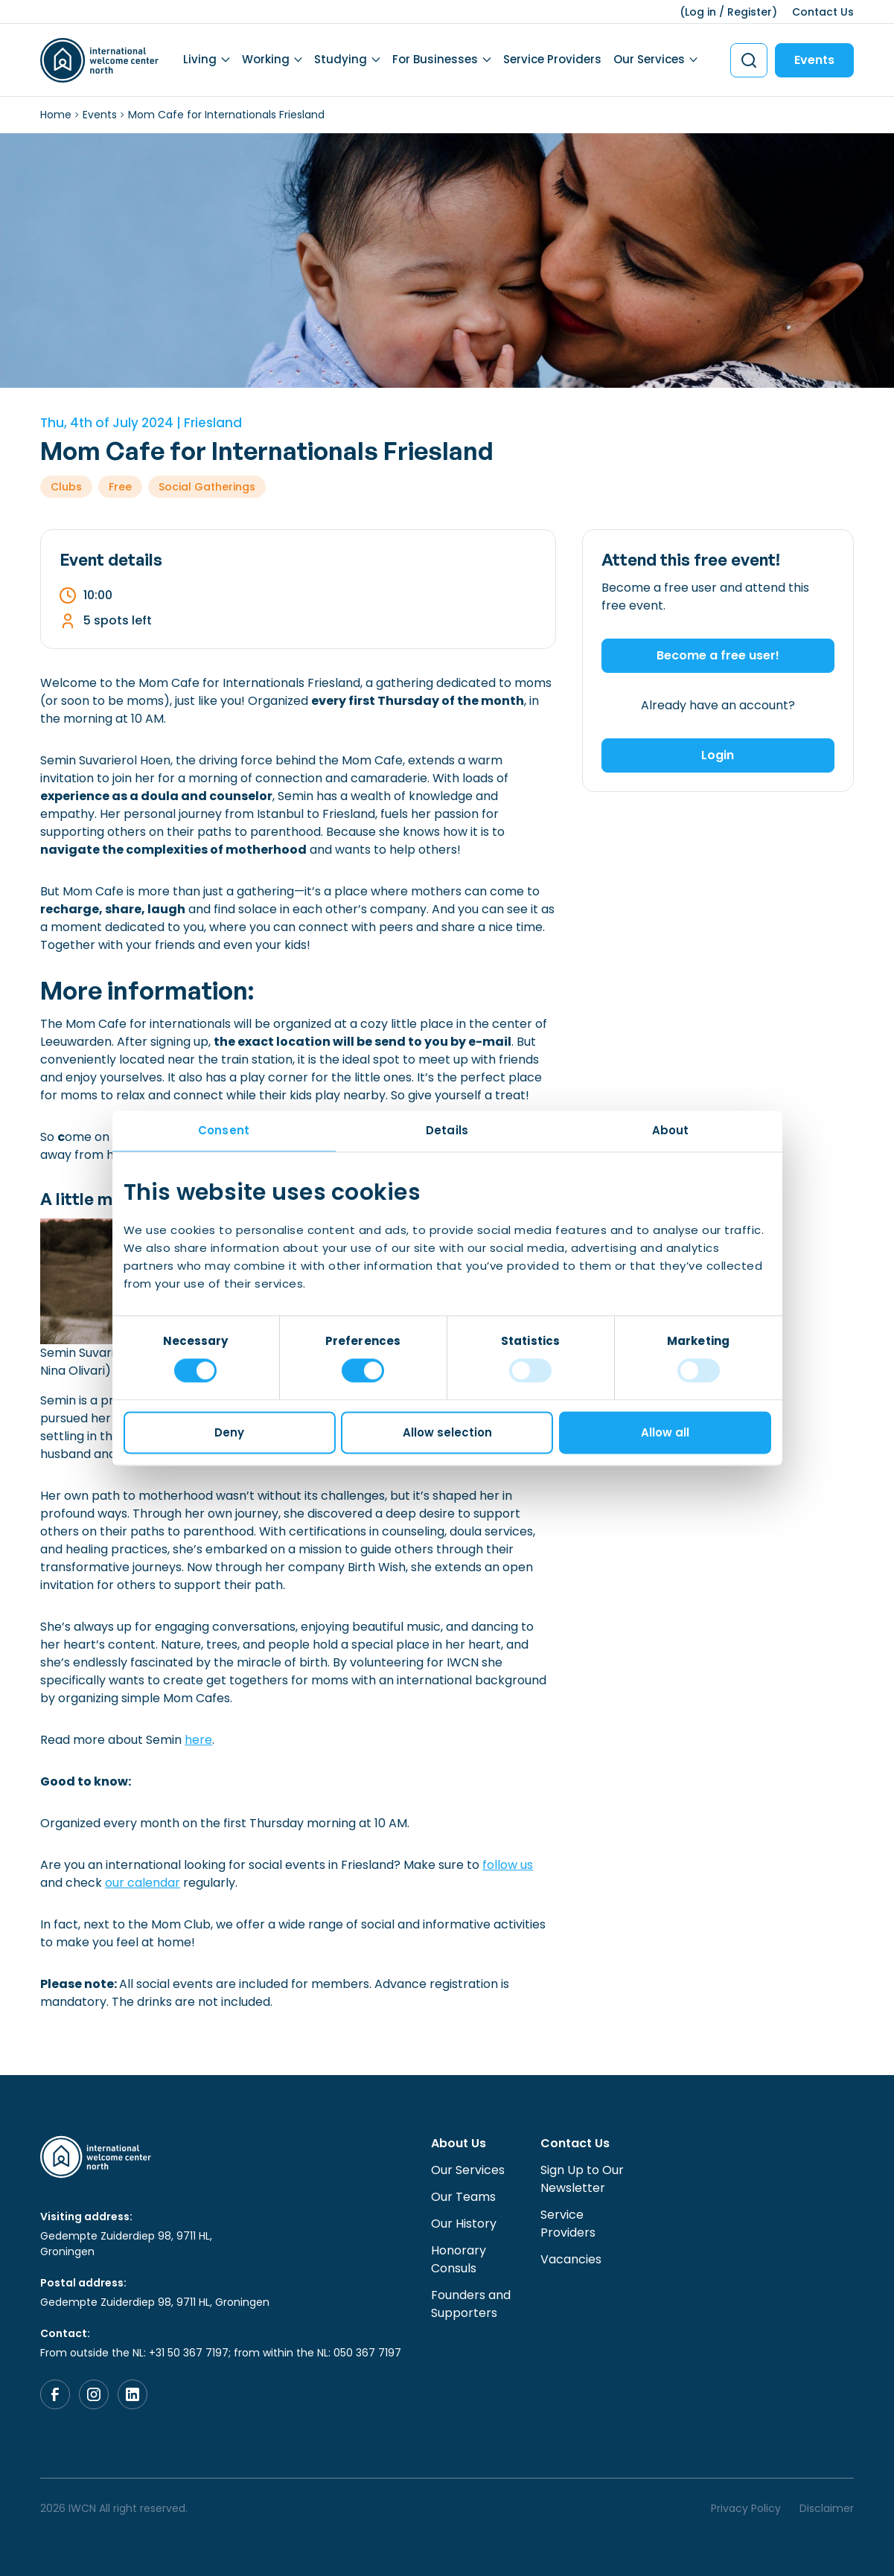  What do you see at coordinates (814, 59) in the screenshot?
I see `Events` at bounding box center [814, 59].